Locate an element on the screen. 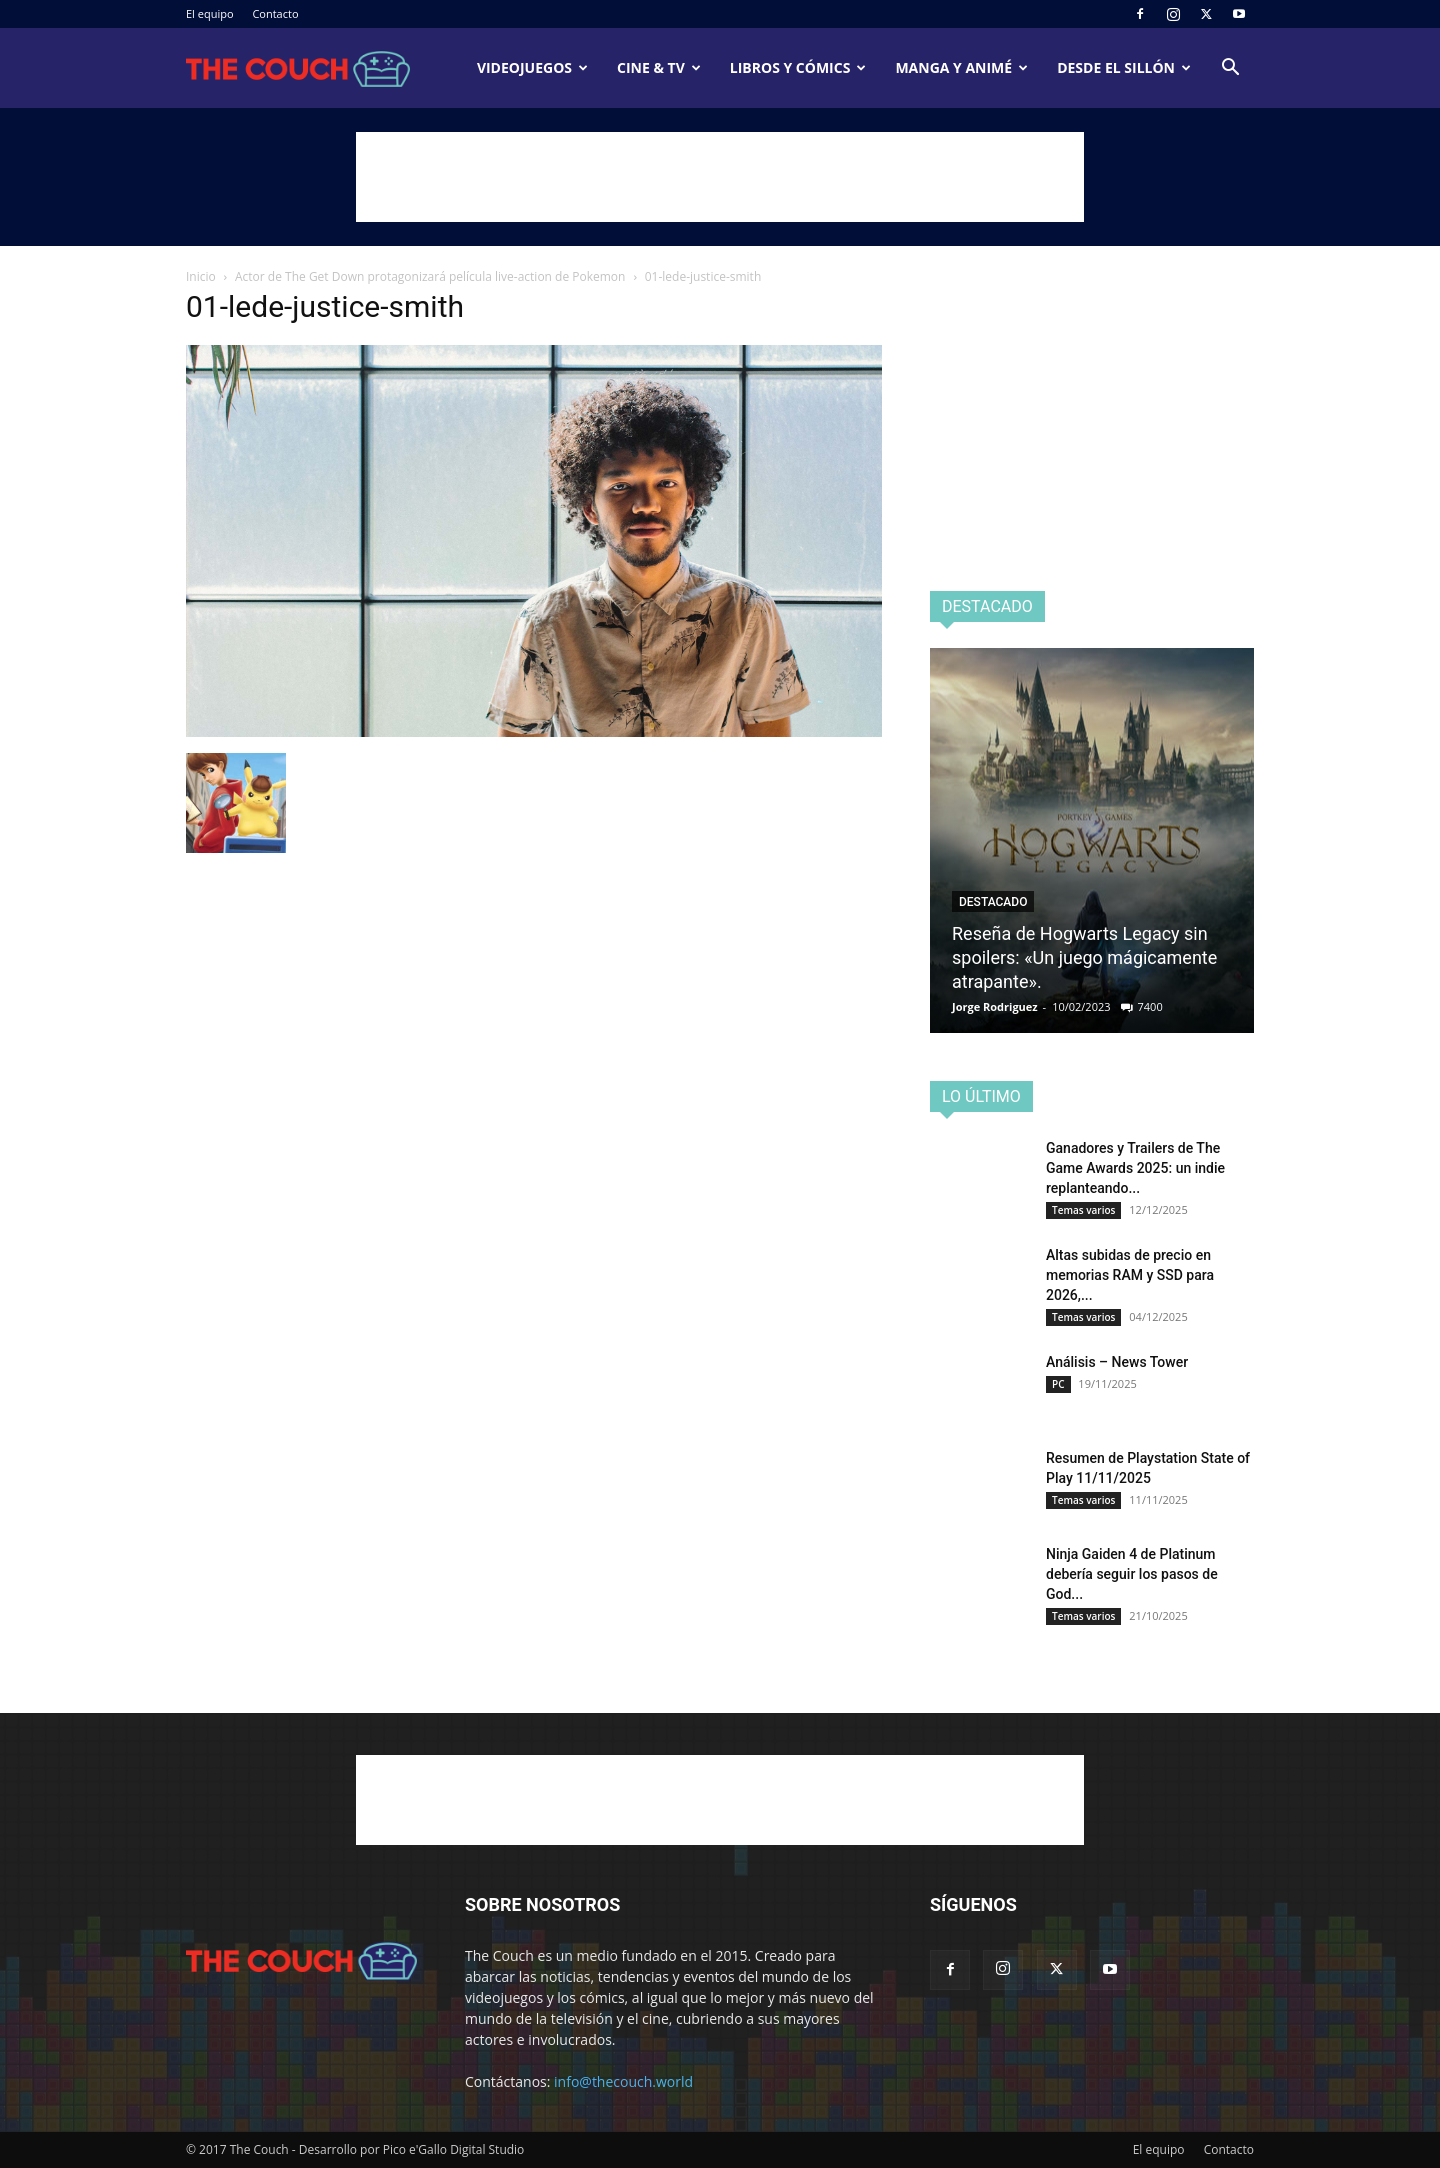 The image size is (1440, 2168). [Logo] is located at coordinates (298, 68).